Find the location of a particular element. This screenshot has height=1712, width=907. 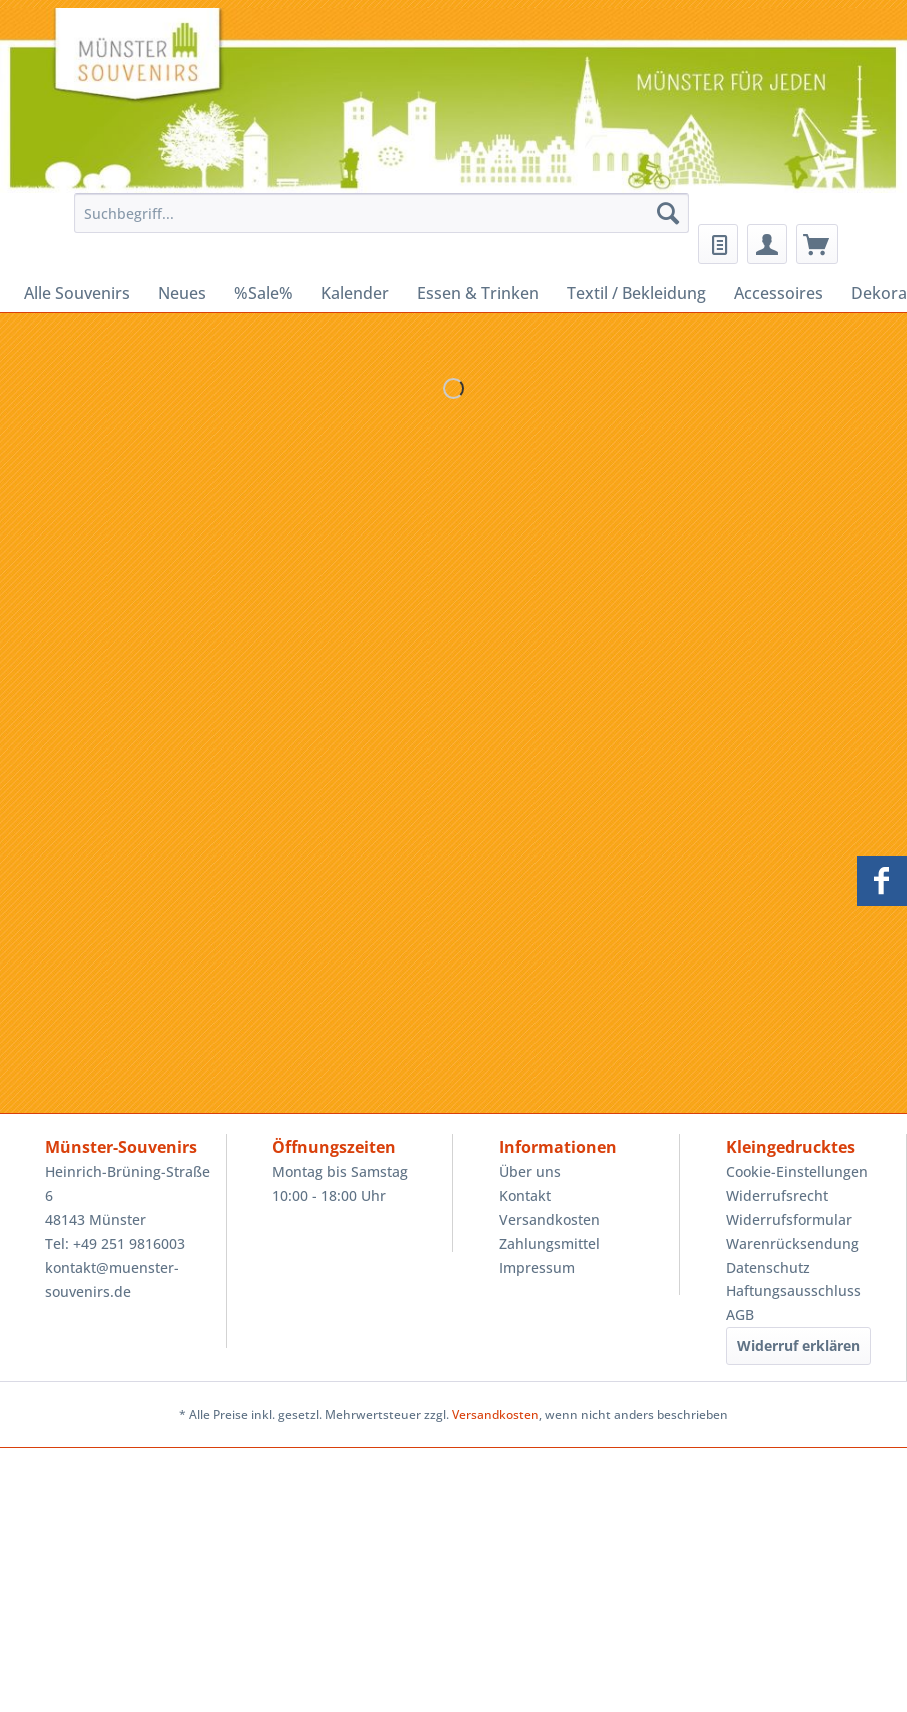

[Neues] is located at coordinates (182, 293).